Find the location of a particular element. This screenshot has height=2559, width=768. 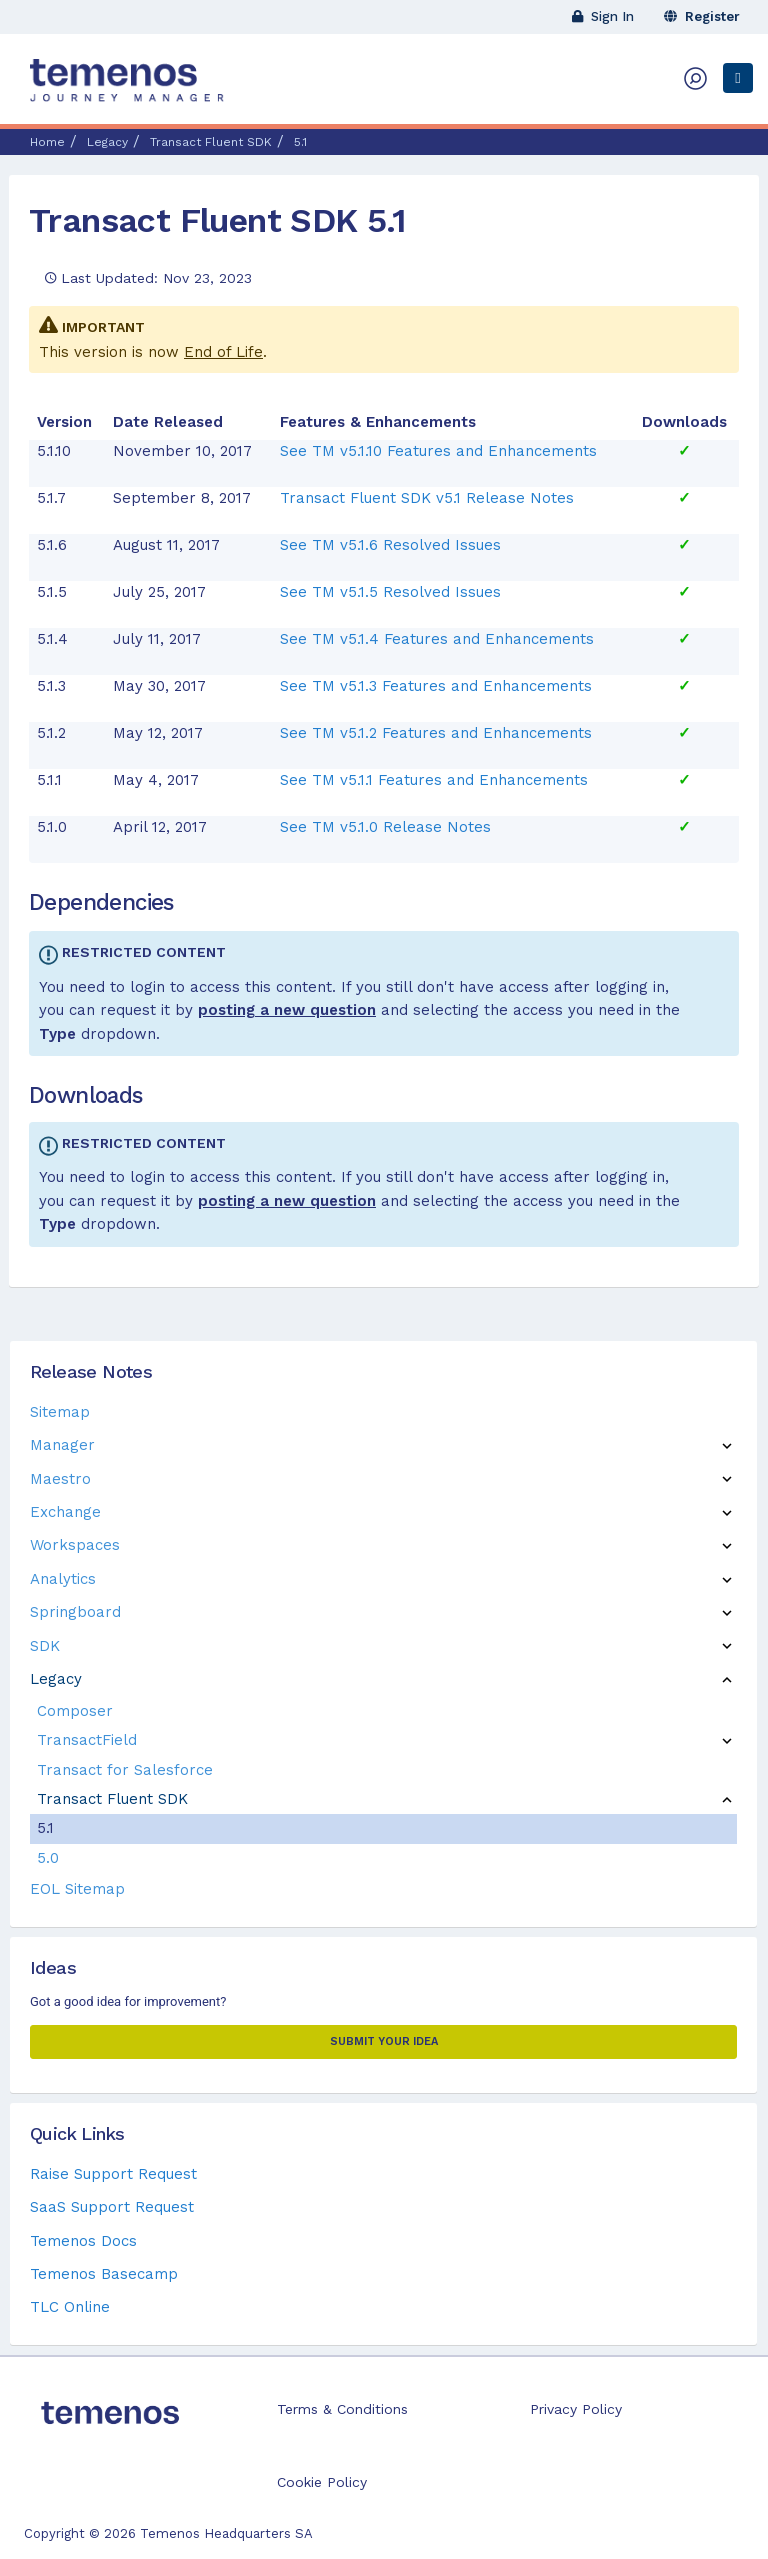

Temenos Docs is located at coordinates (83, 2241).